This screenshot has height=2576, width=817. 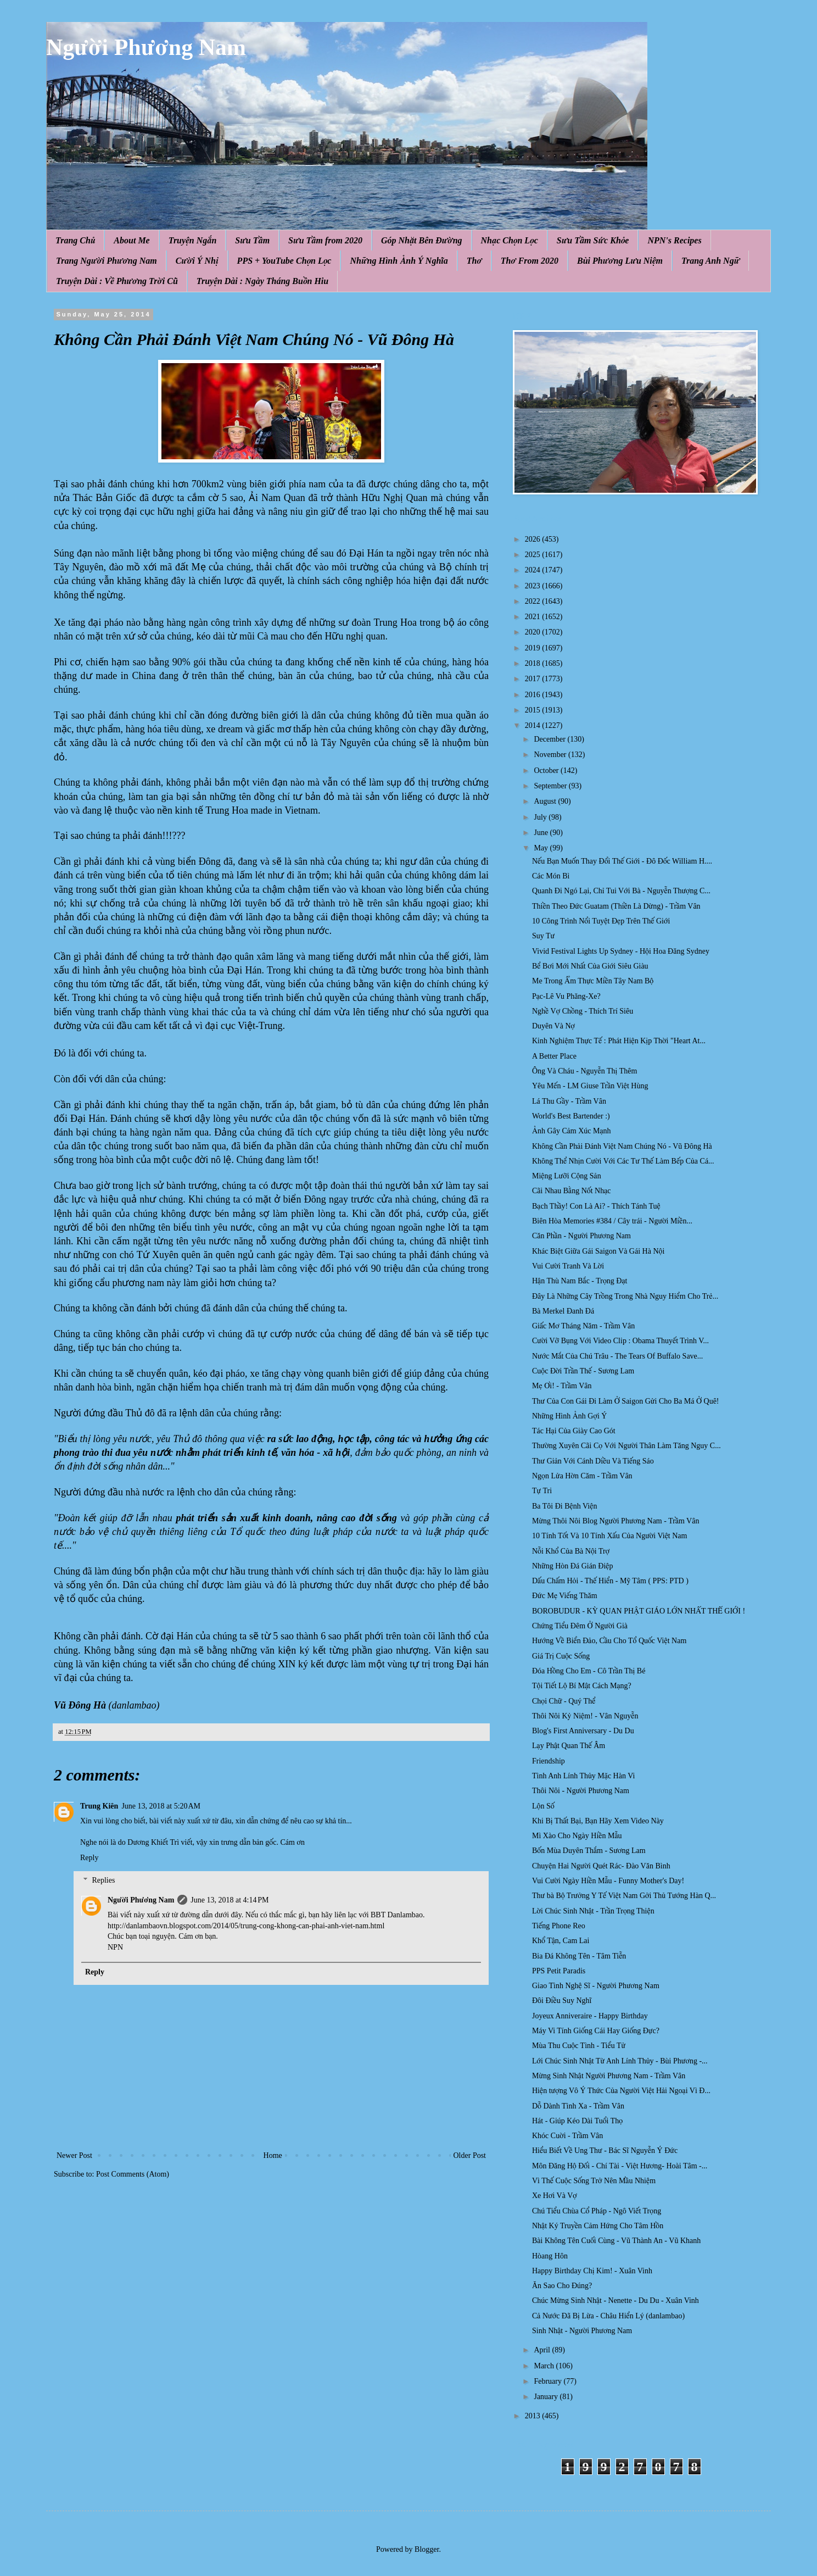 What do you see at coordinates (593, 1461) in the screenshot?
I see `Thư Giản Với Cánh Diều Và Tiếng Sáo` at bounding box center [593, 1461].